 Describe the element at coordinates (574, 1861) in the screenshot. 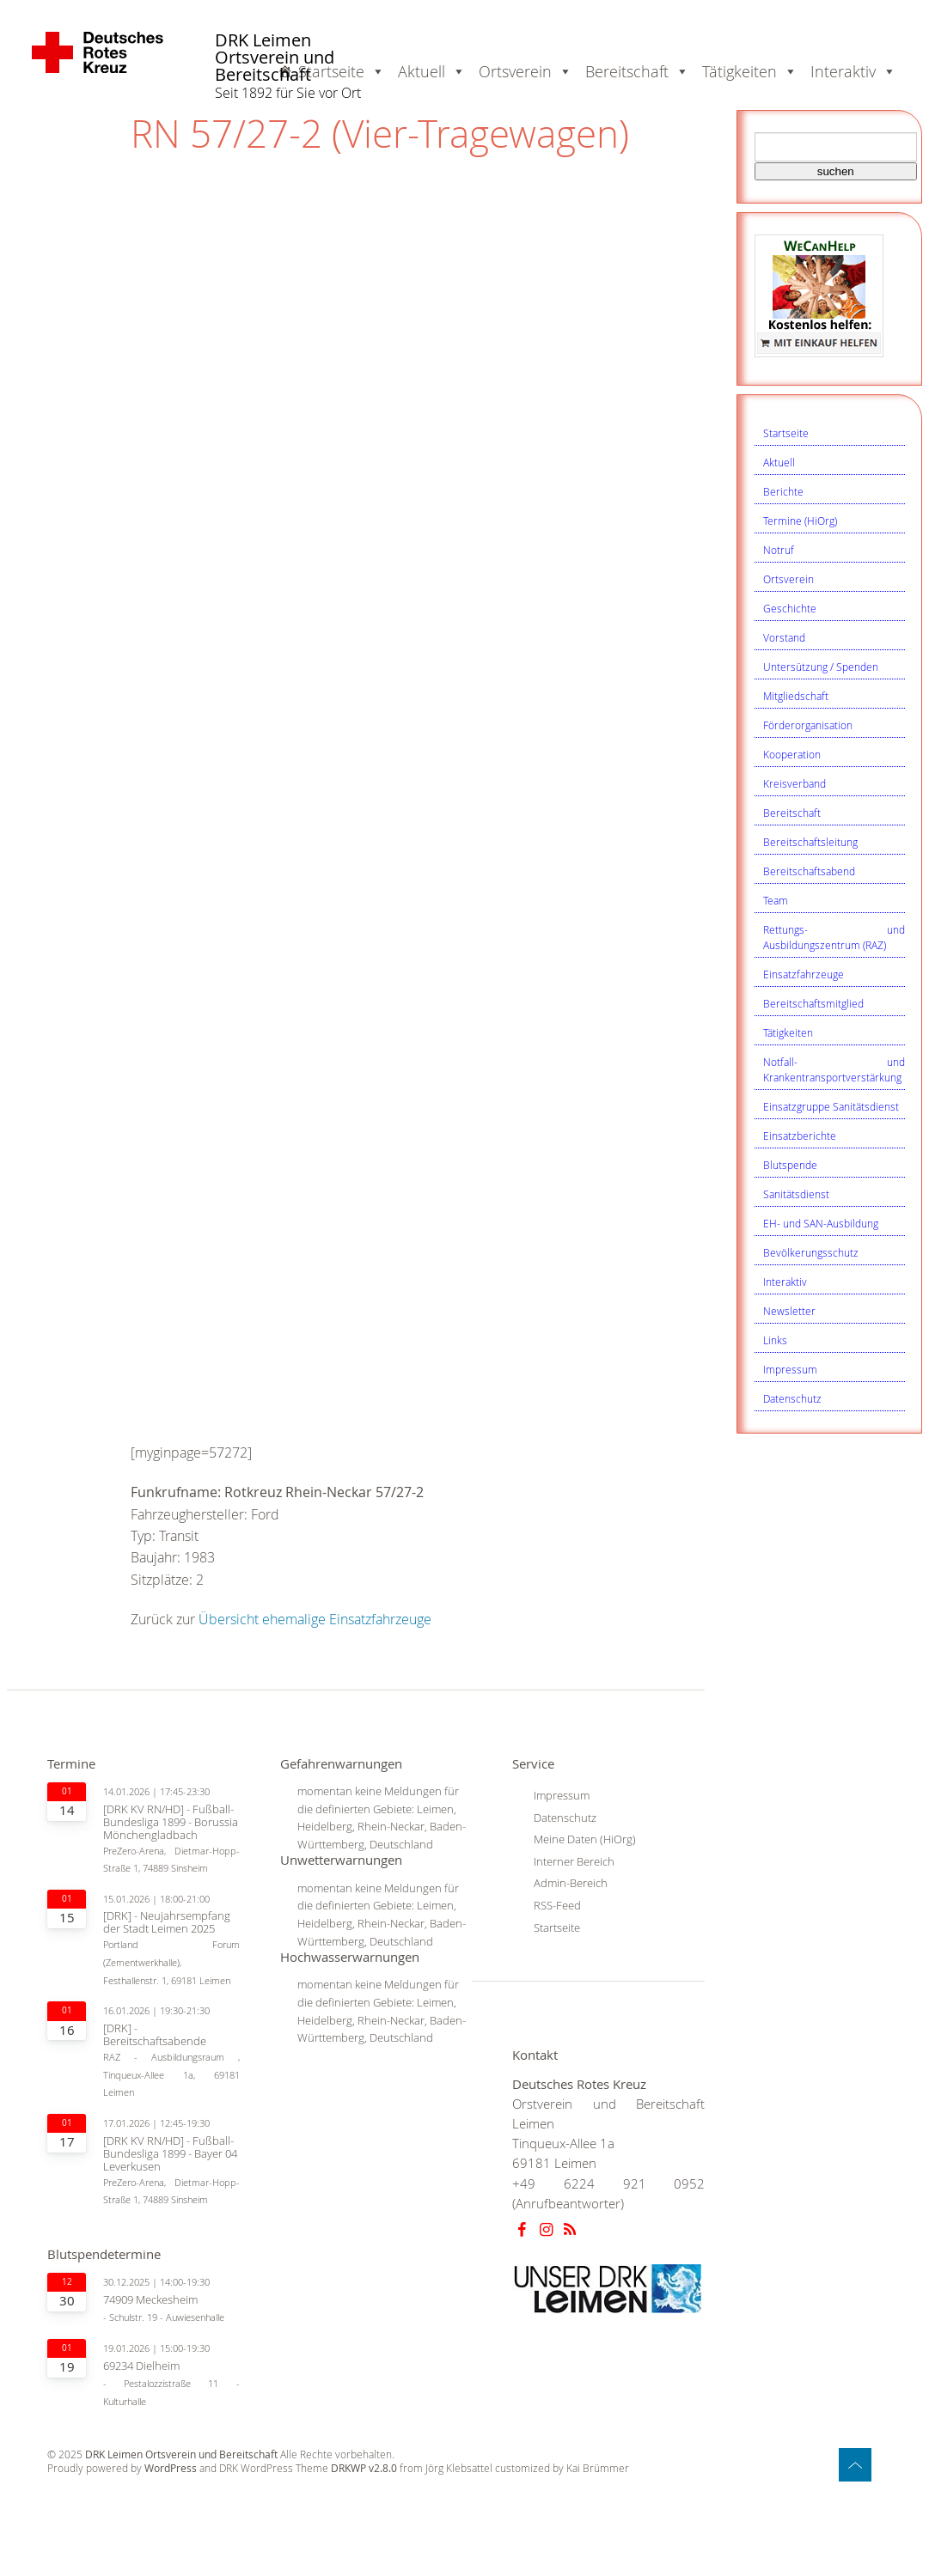

I see `Interner Bereich` at that location.